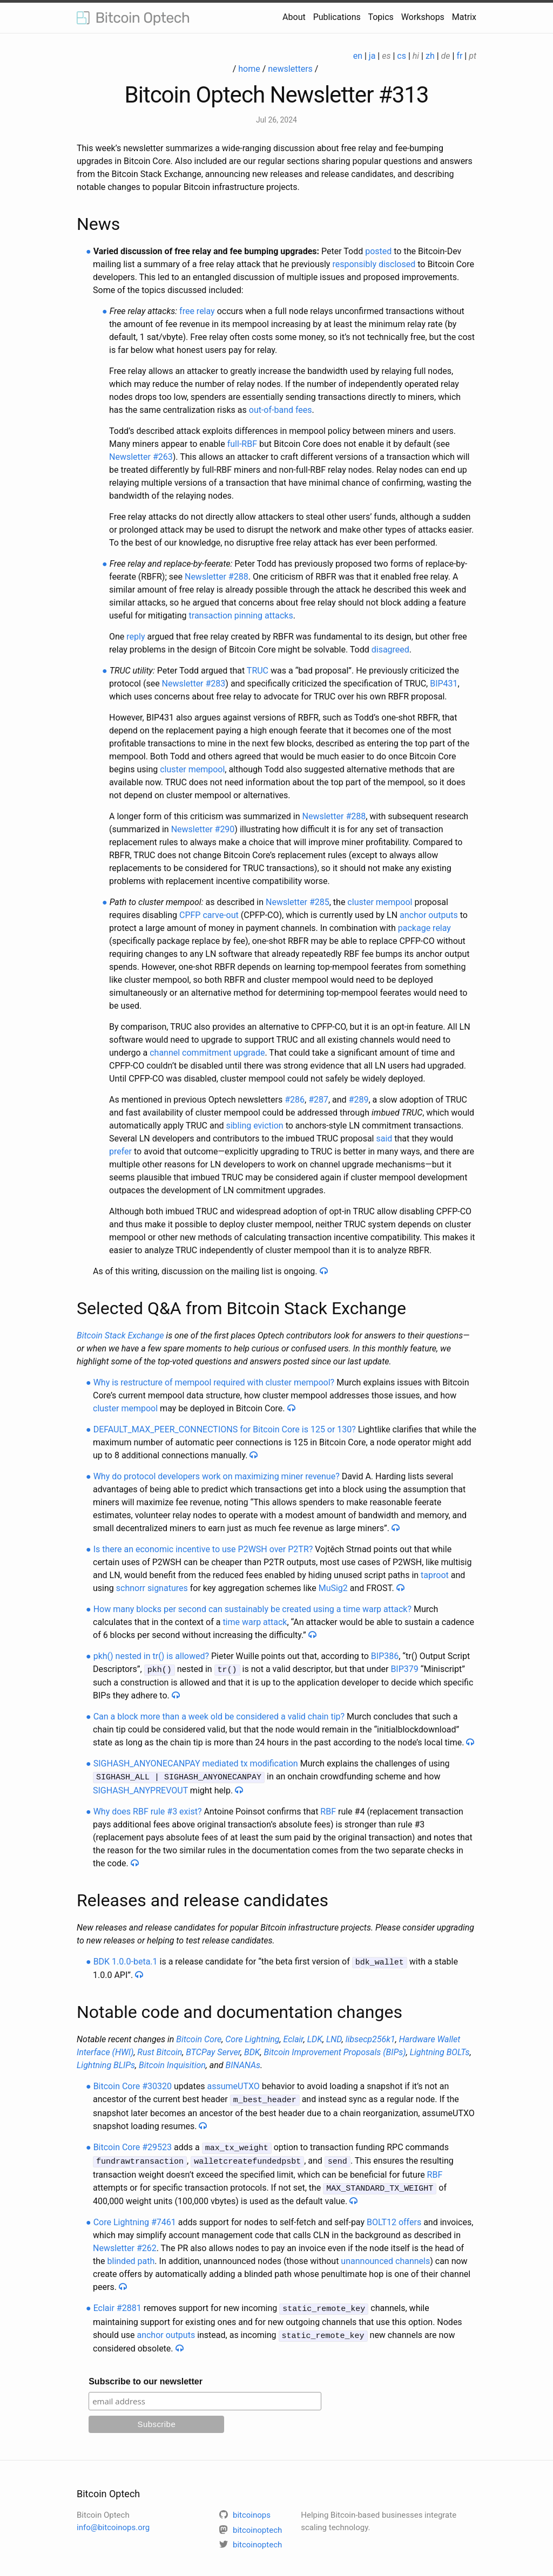 The height and width of the screenshot is (2576, 553). What do you see at coordinates (390, 649) in the screenshot?
I see `disagreed` at bounding box center [390, 649].